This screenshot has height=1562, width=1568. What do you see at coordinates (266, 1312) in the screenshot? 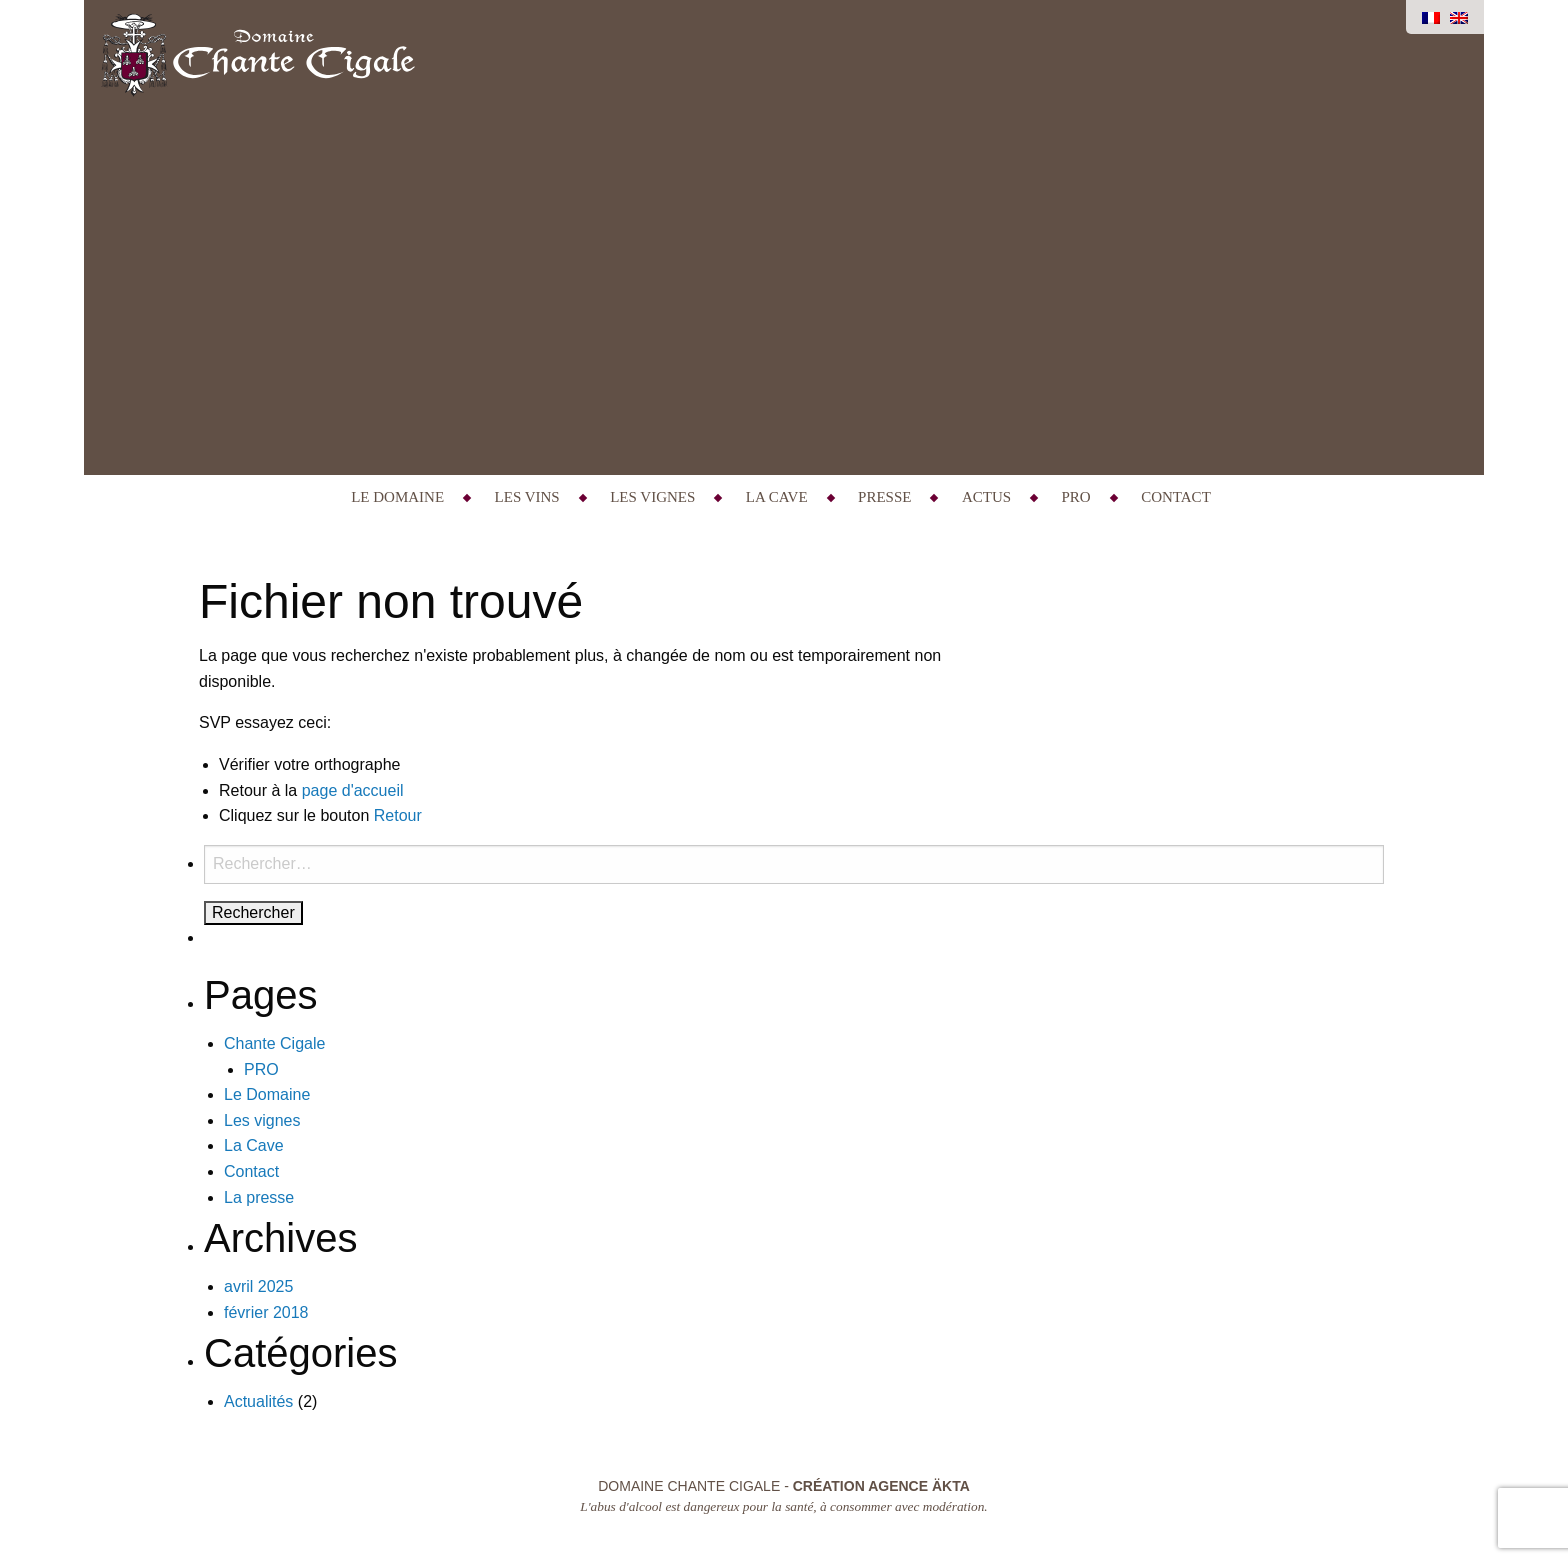
I see `février 2018` at bounding box center [266, 1312].